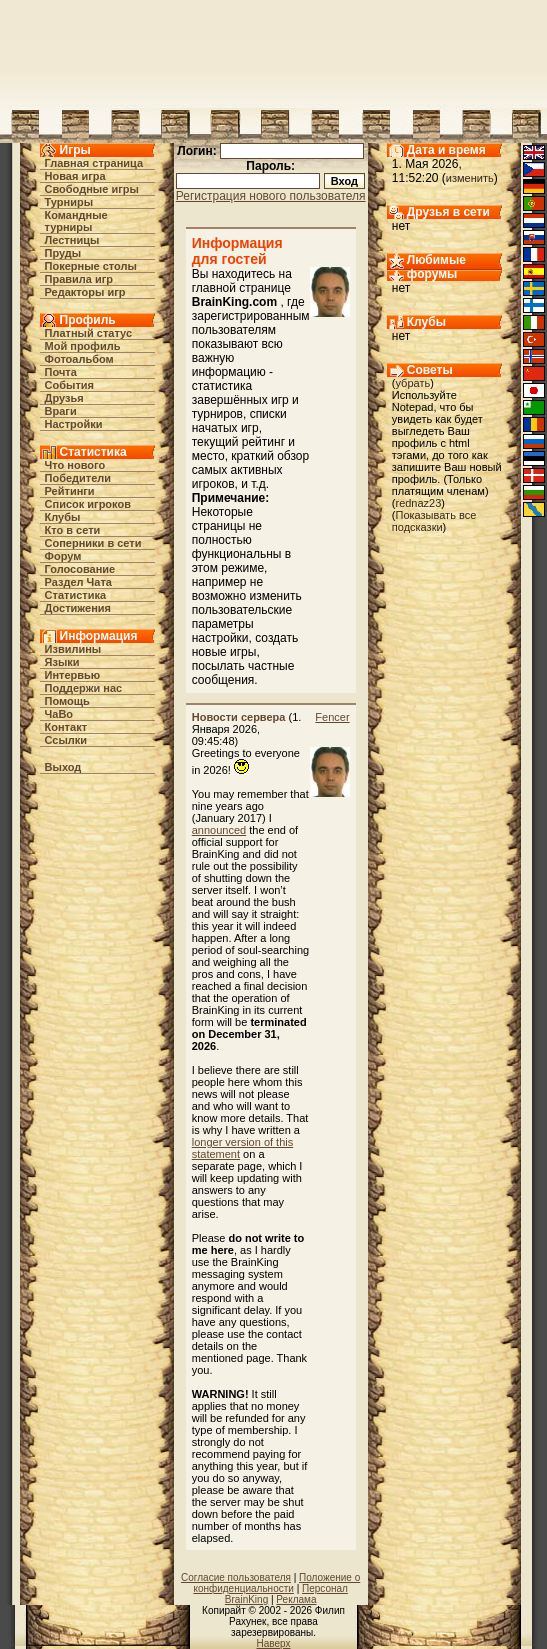 The image size is (547, 1649). What do you see at coordinates (61, 372) in the screenshot?
I see `Почта` at bounding box center [61, 372].